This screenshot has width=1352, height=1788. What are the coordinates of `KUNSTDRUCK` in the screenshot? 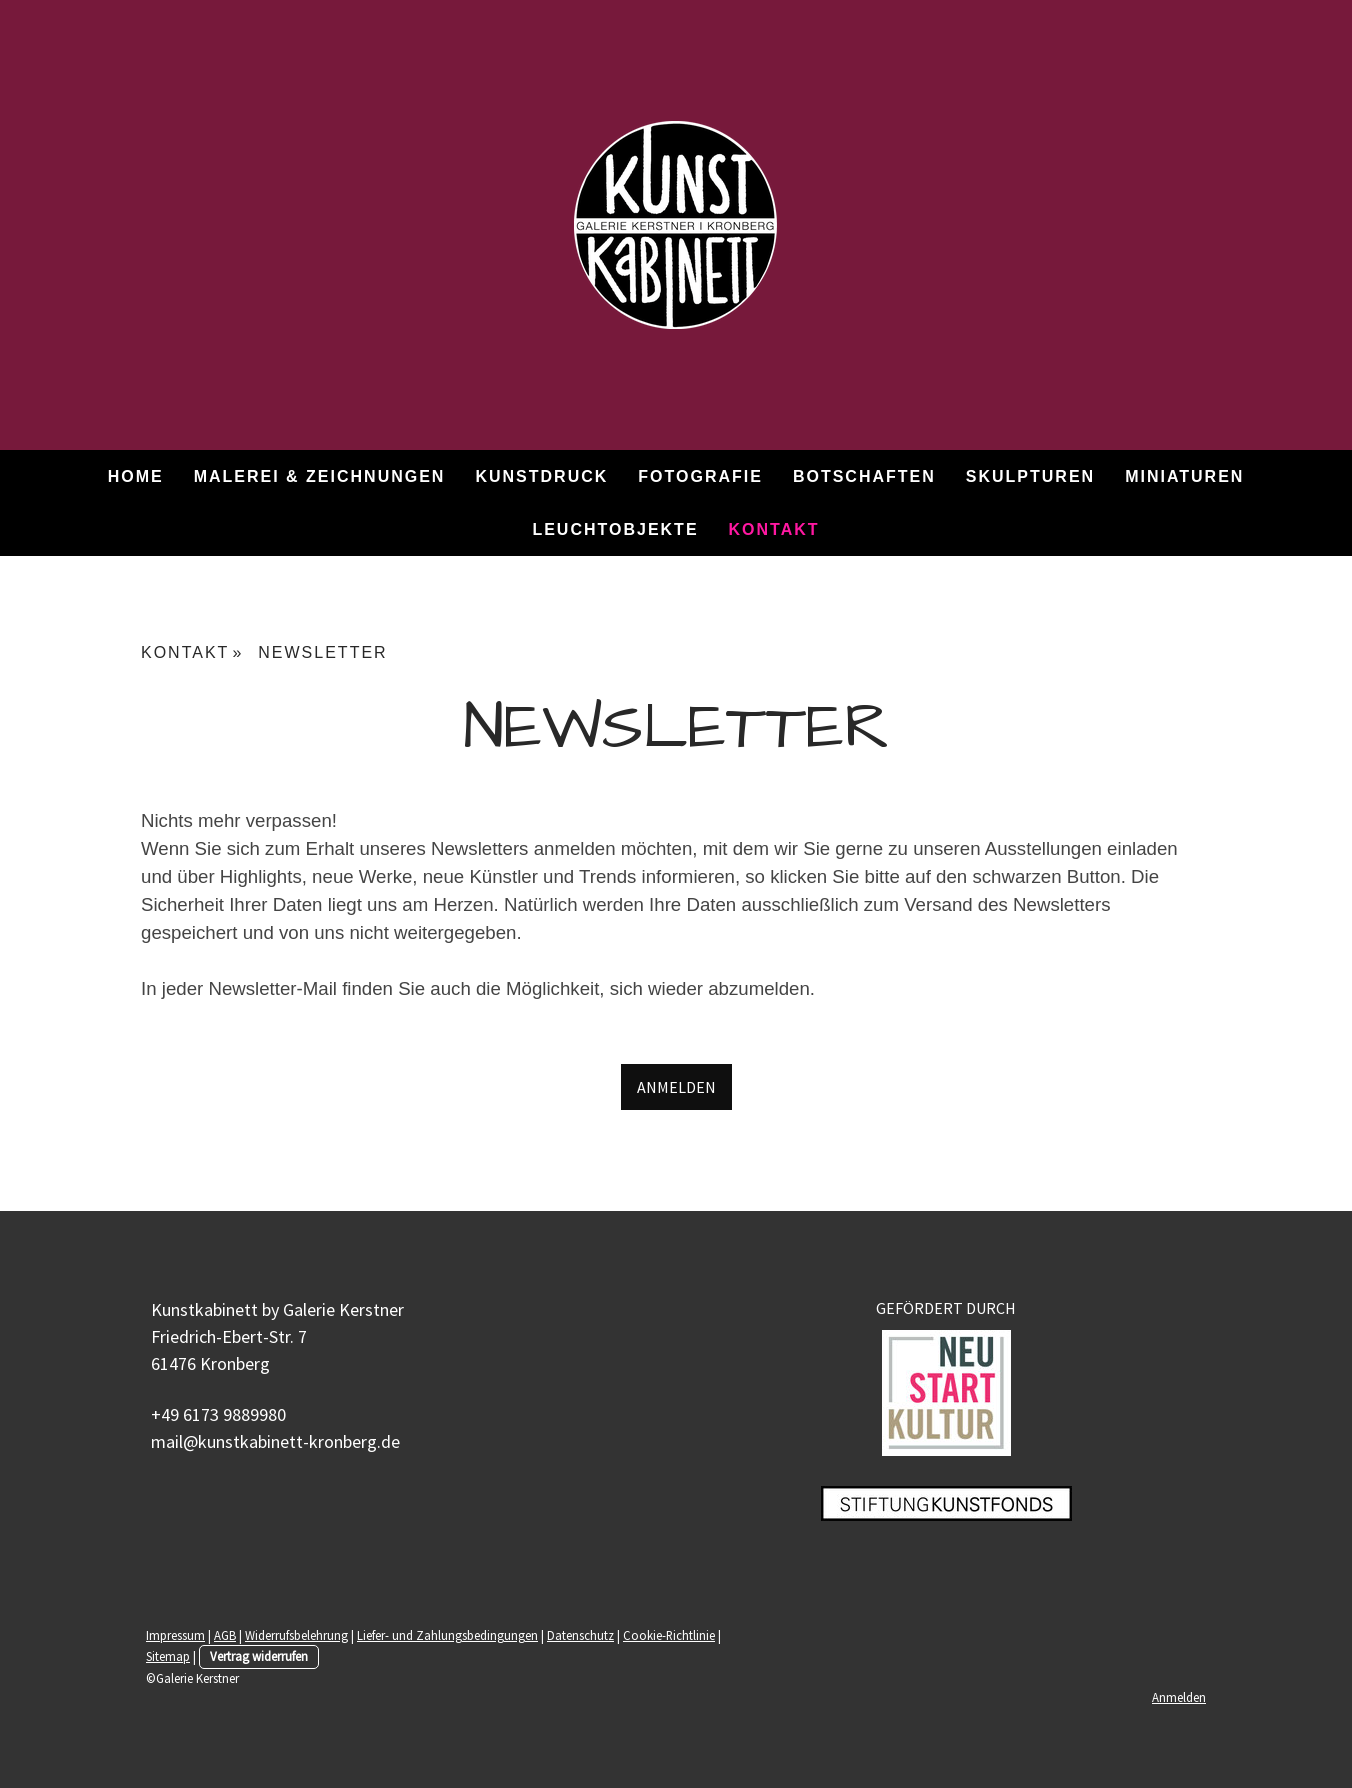 It's located at (541, 476).